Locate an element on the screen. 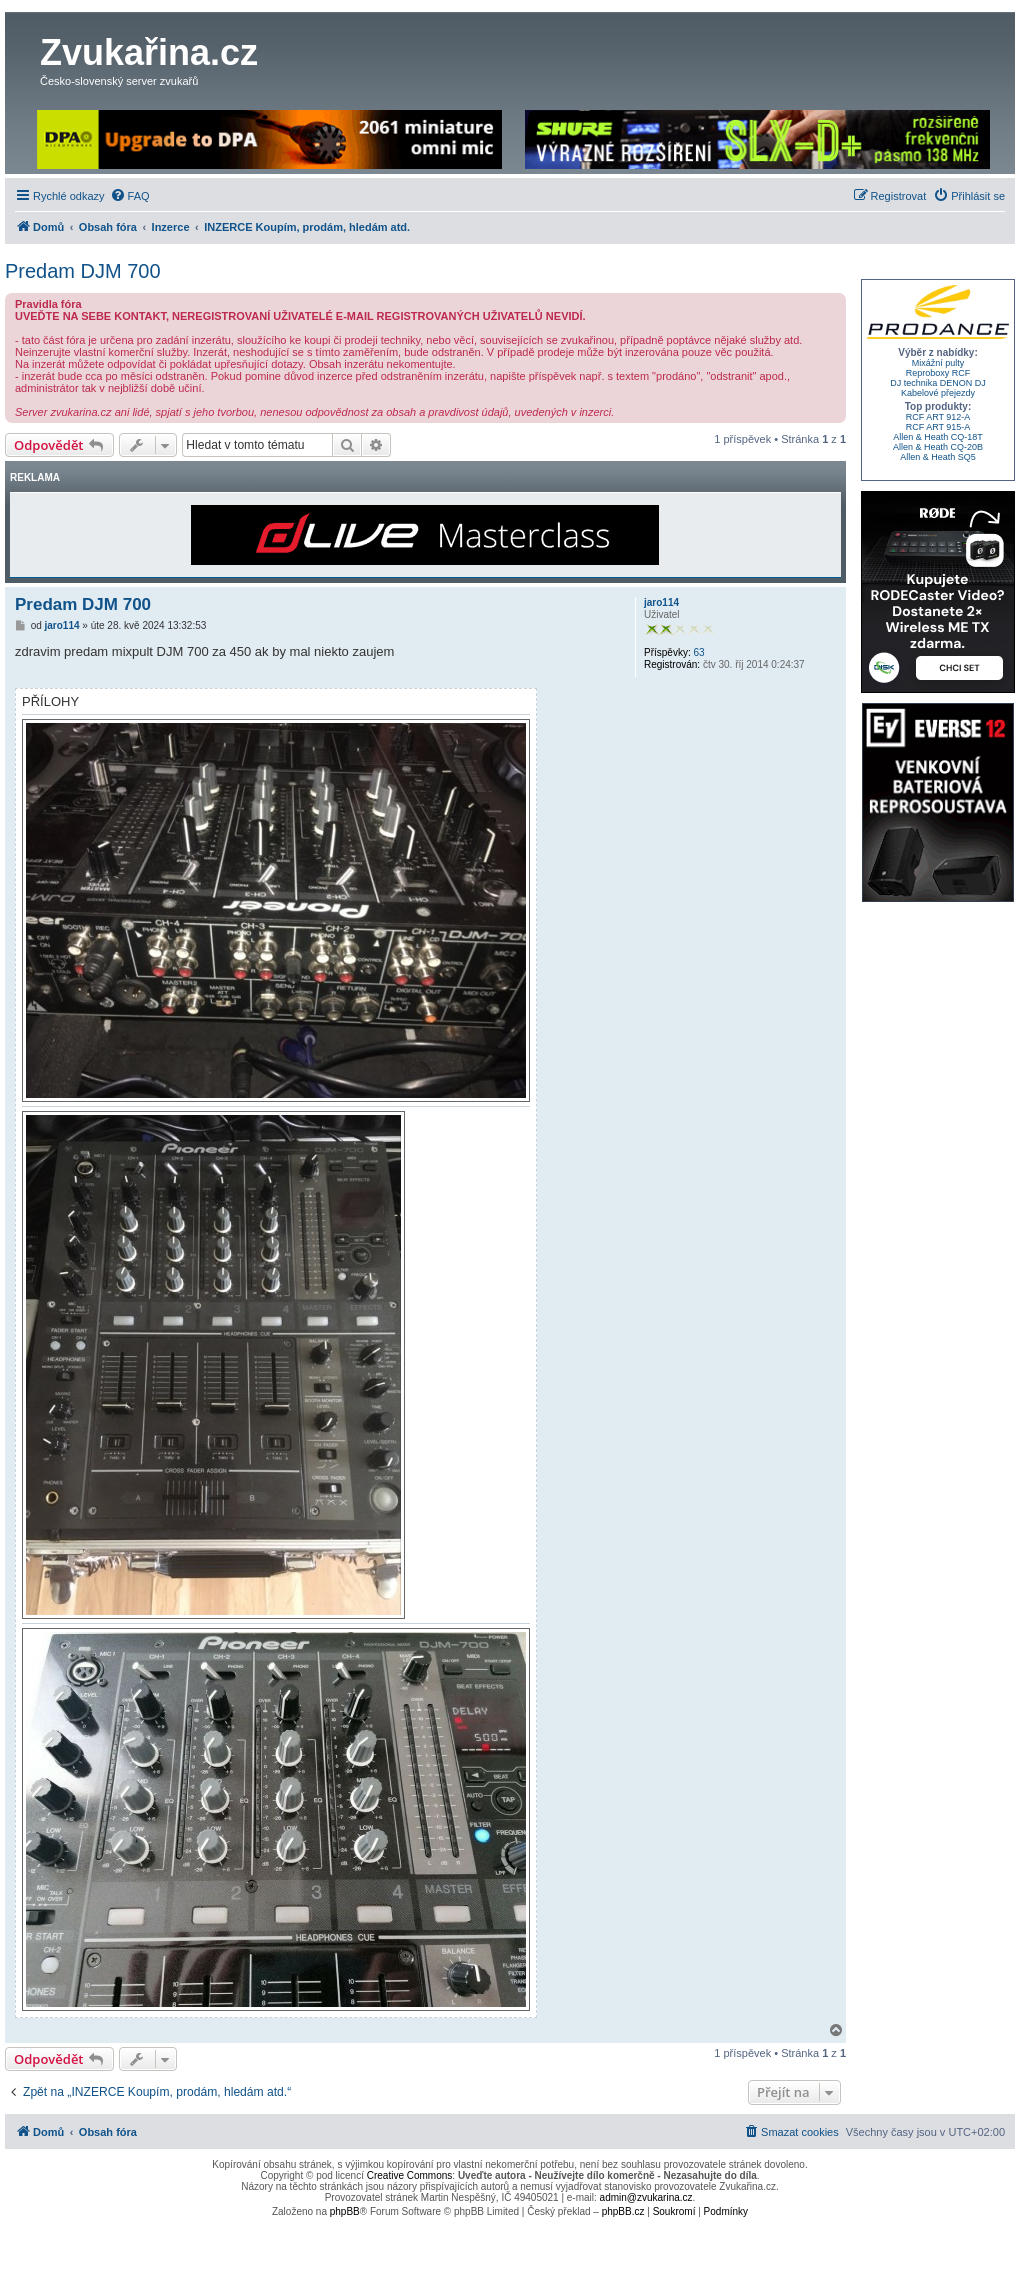  Creative Commons is located at coordinates (410, 2175).